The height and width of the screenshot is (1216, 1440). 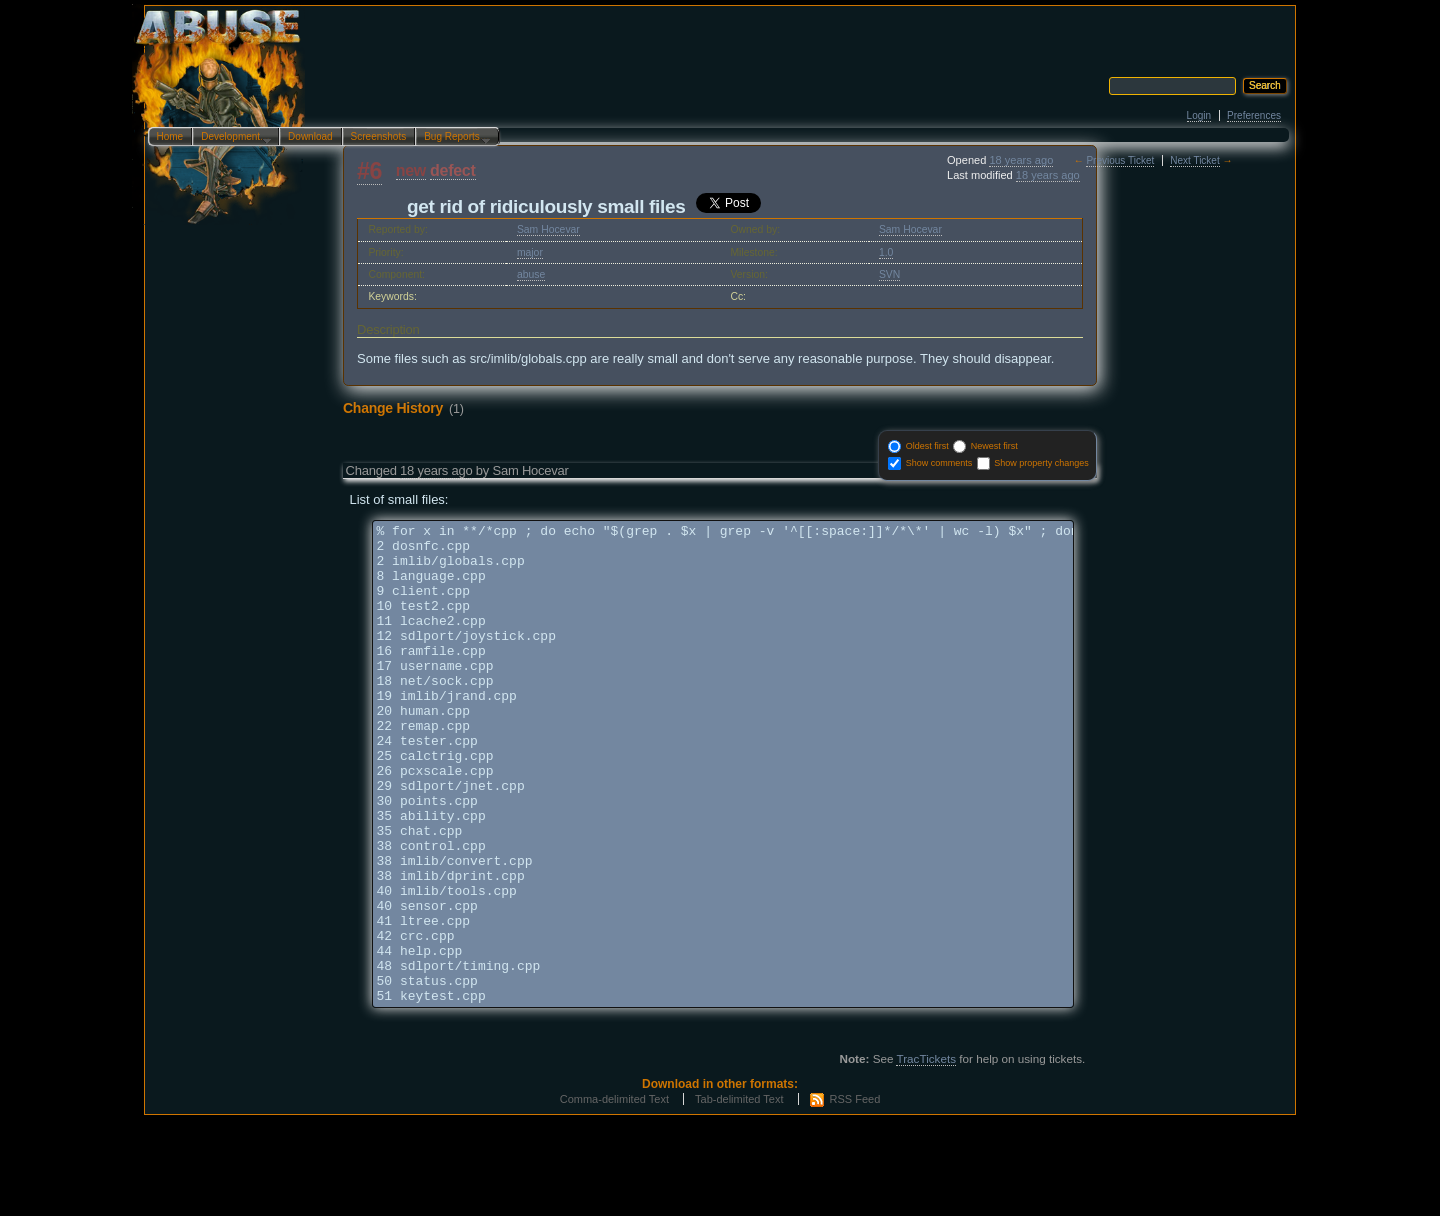 What do you see at coordinates (939, 463) in the screenshot?
I see `Show comments` at bounding box center [939, 463].